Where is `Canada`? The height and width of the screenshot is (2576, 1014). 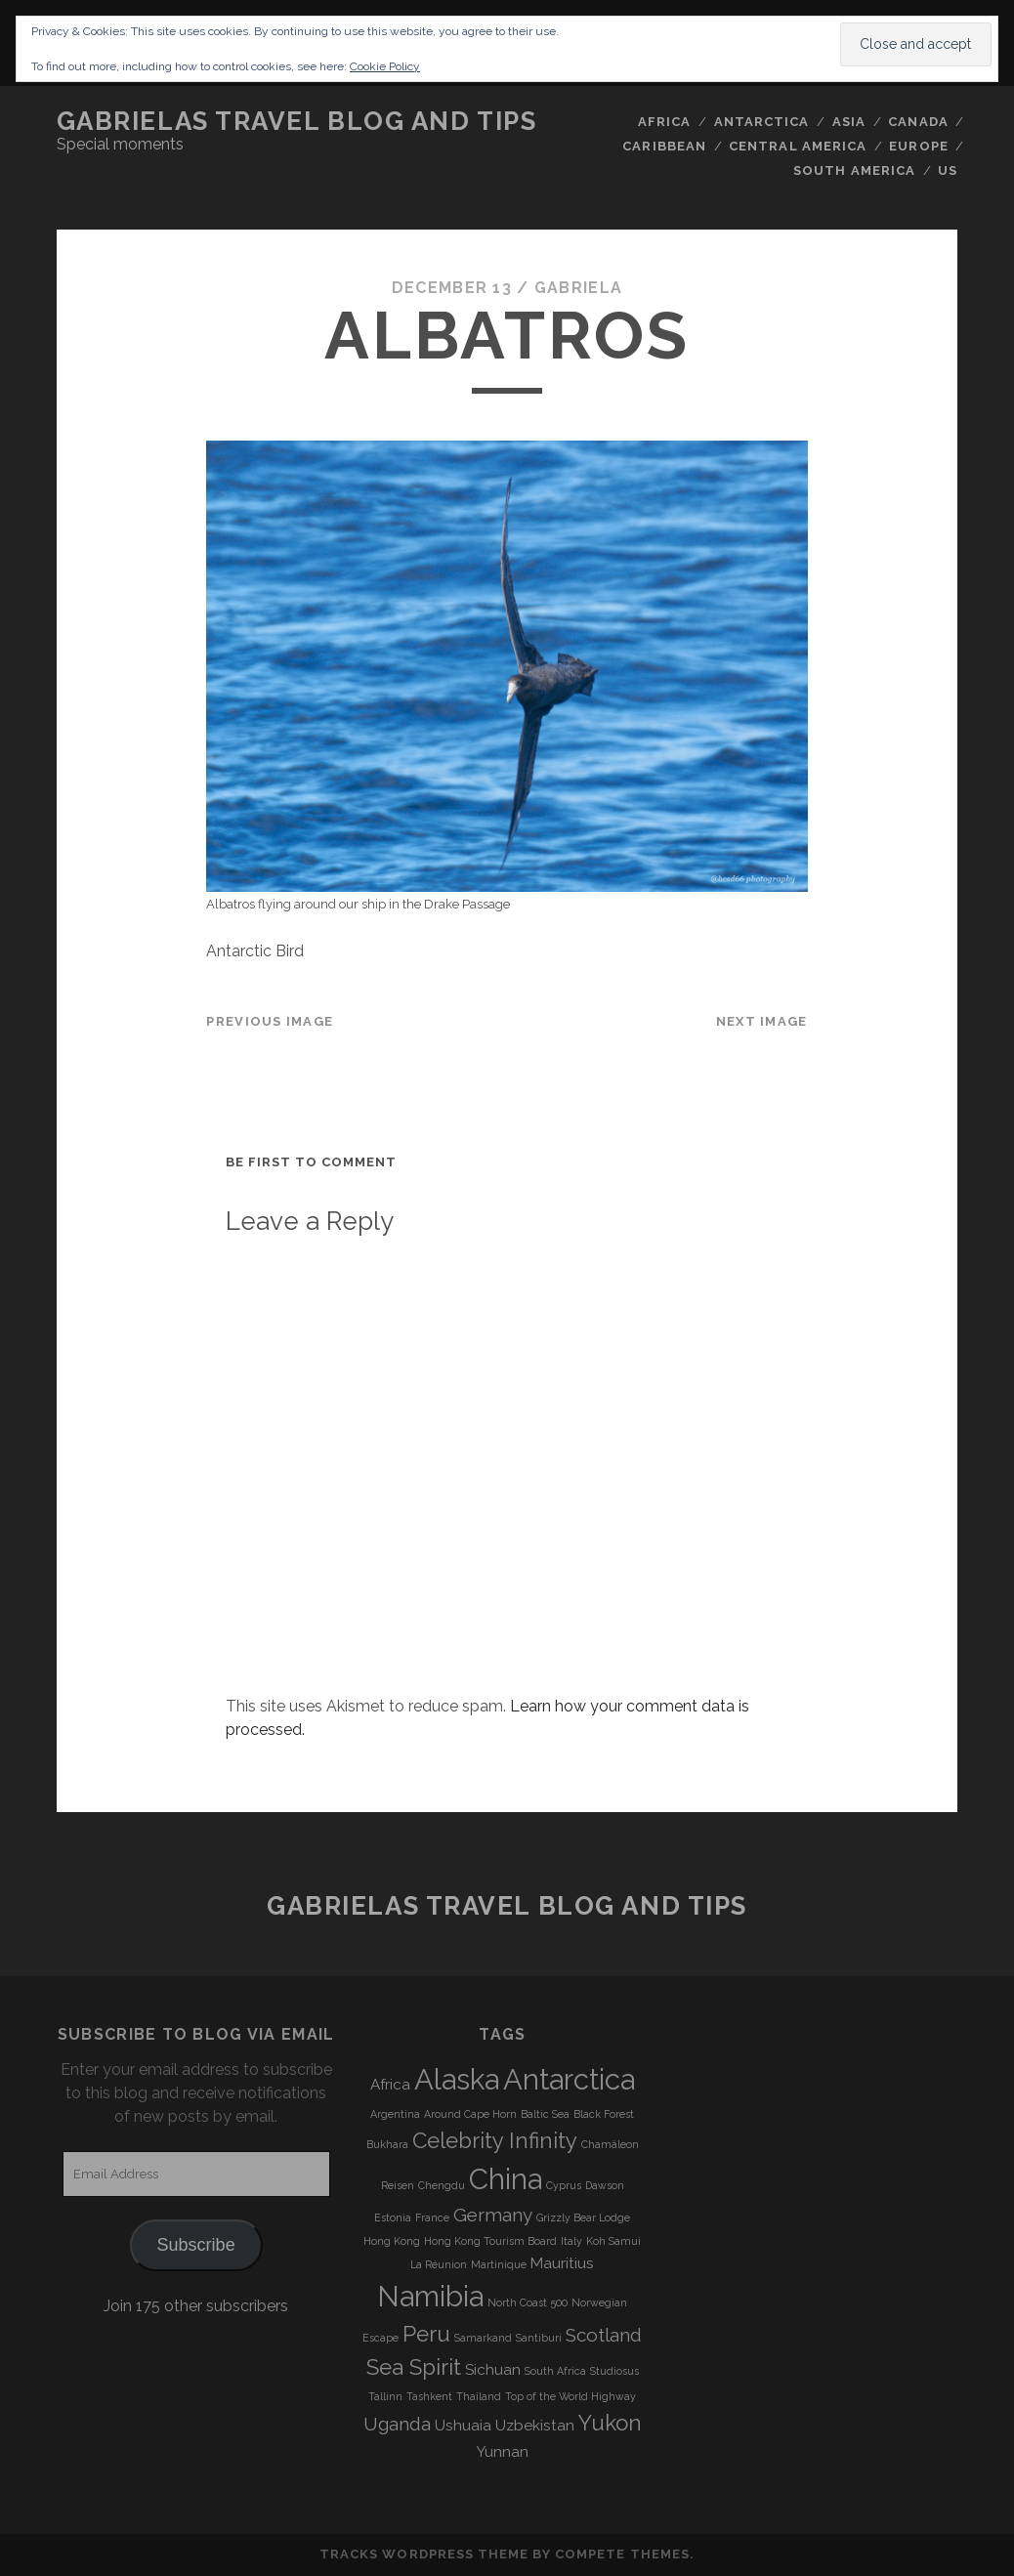
Canada is located at coordinates (918, 121).